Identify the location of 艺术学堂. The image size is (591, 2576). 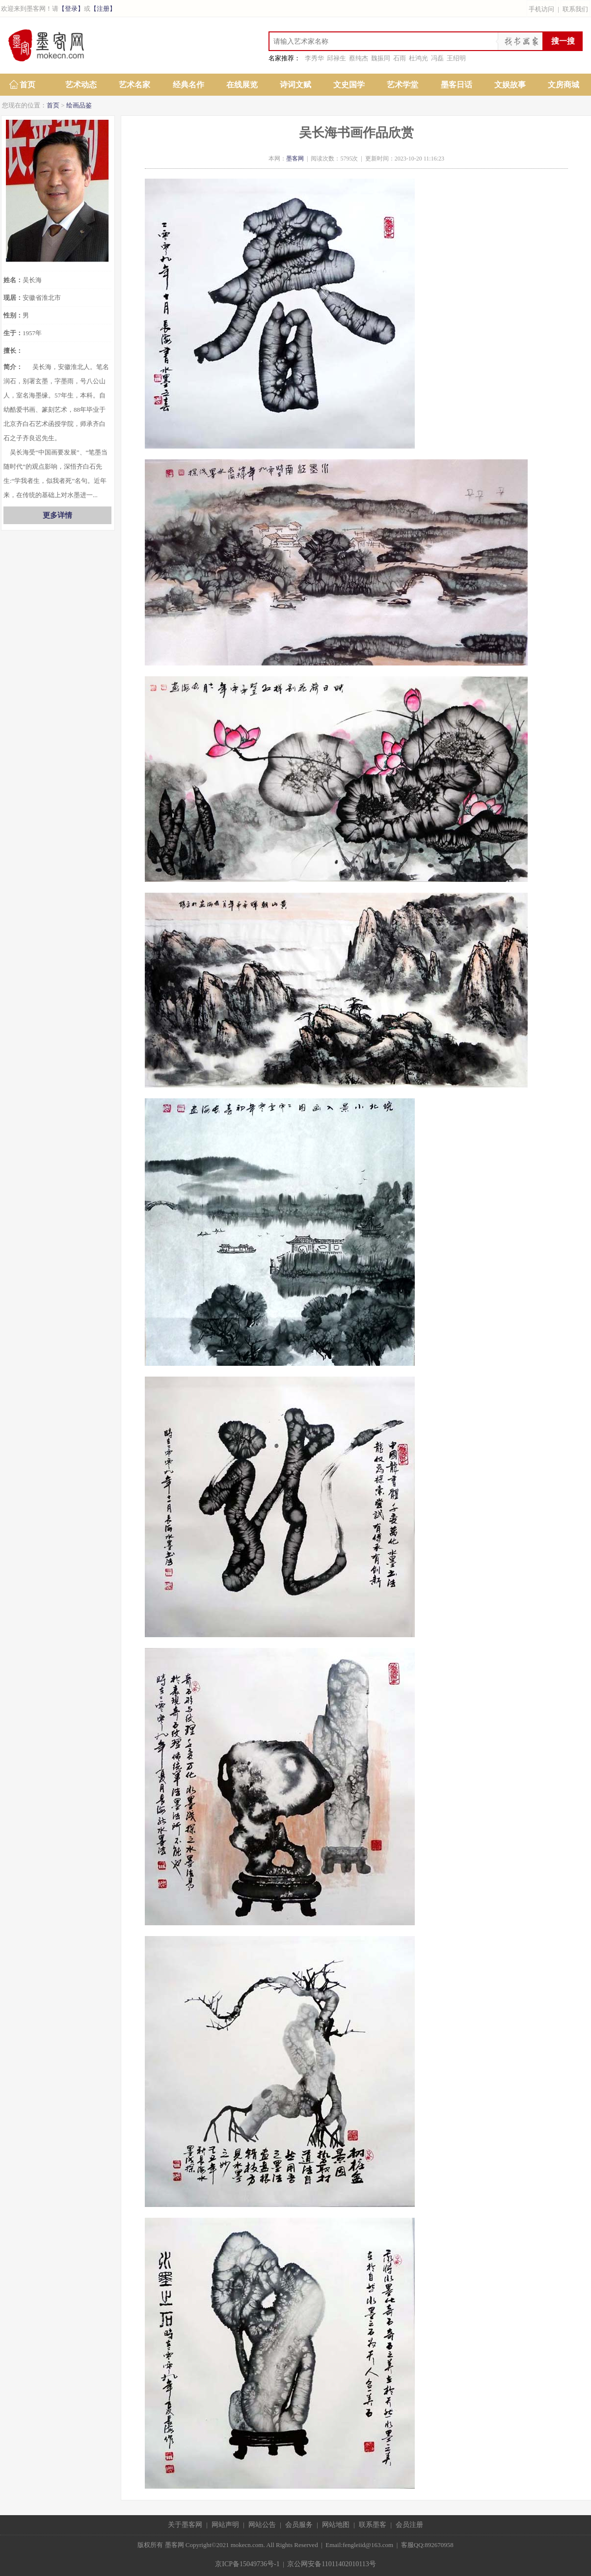
(402, 84).